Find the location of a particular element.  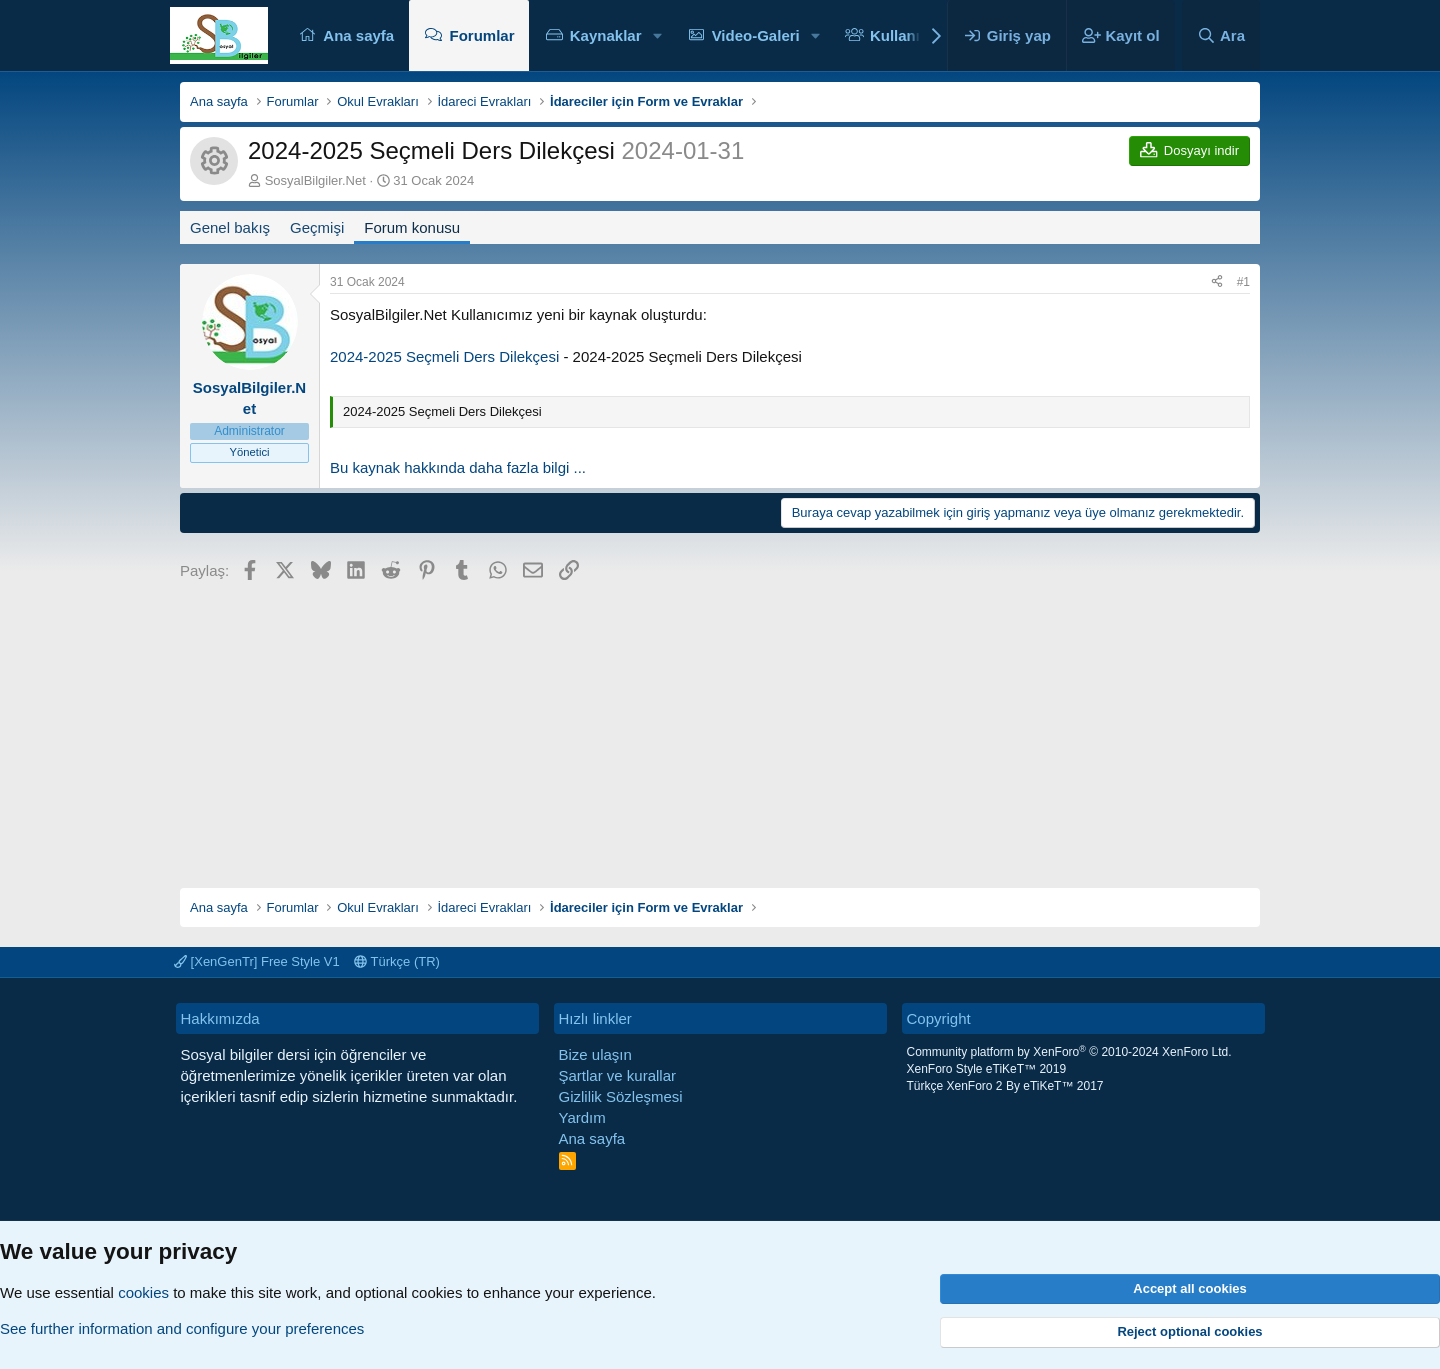

Kaynaklar is located at coordinates (606, 35).